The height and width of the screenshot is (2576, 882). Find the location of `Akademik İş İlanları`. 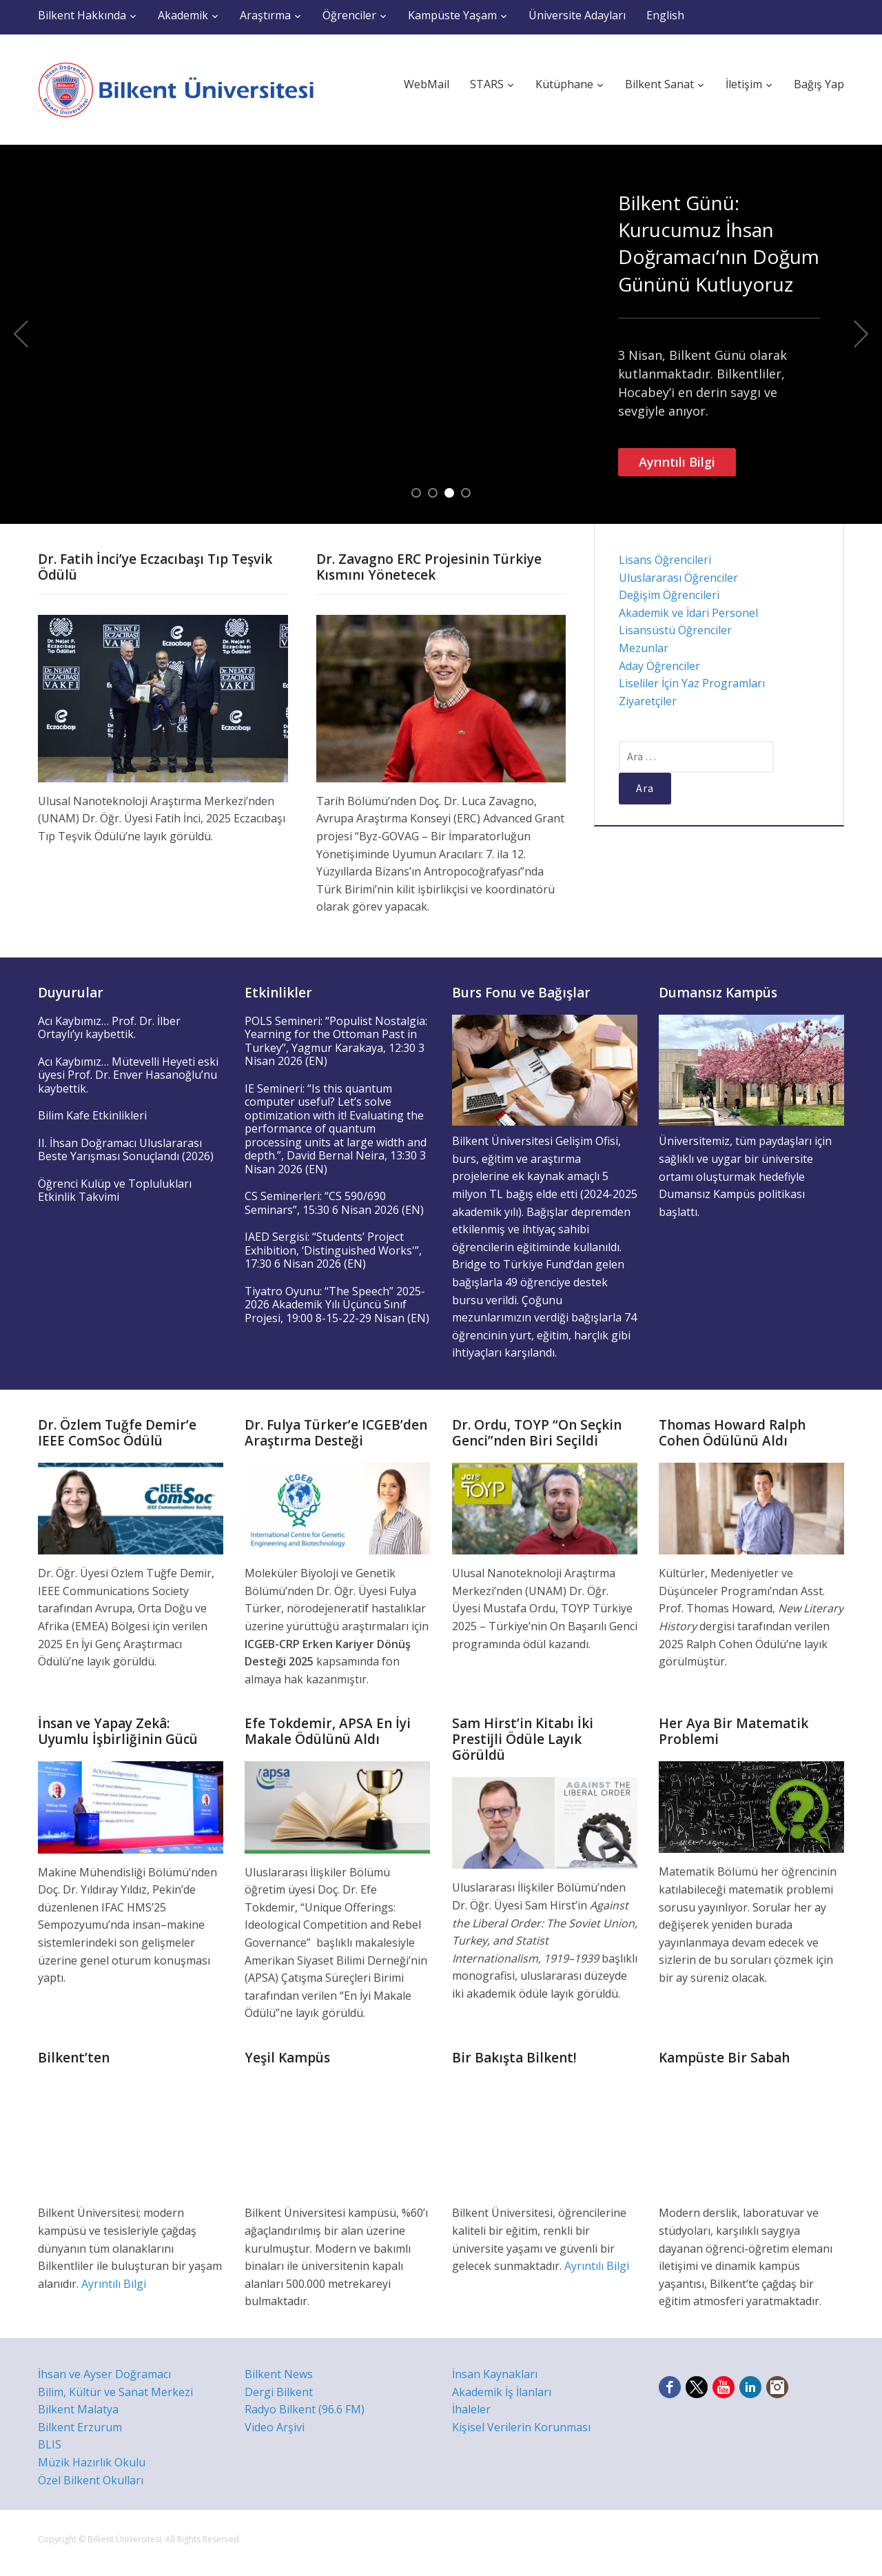

Akademik İş İlanları is located at coordinates (501, 2392).